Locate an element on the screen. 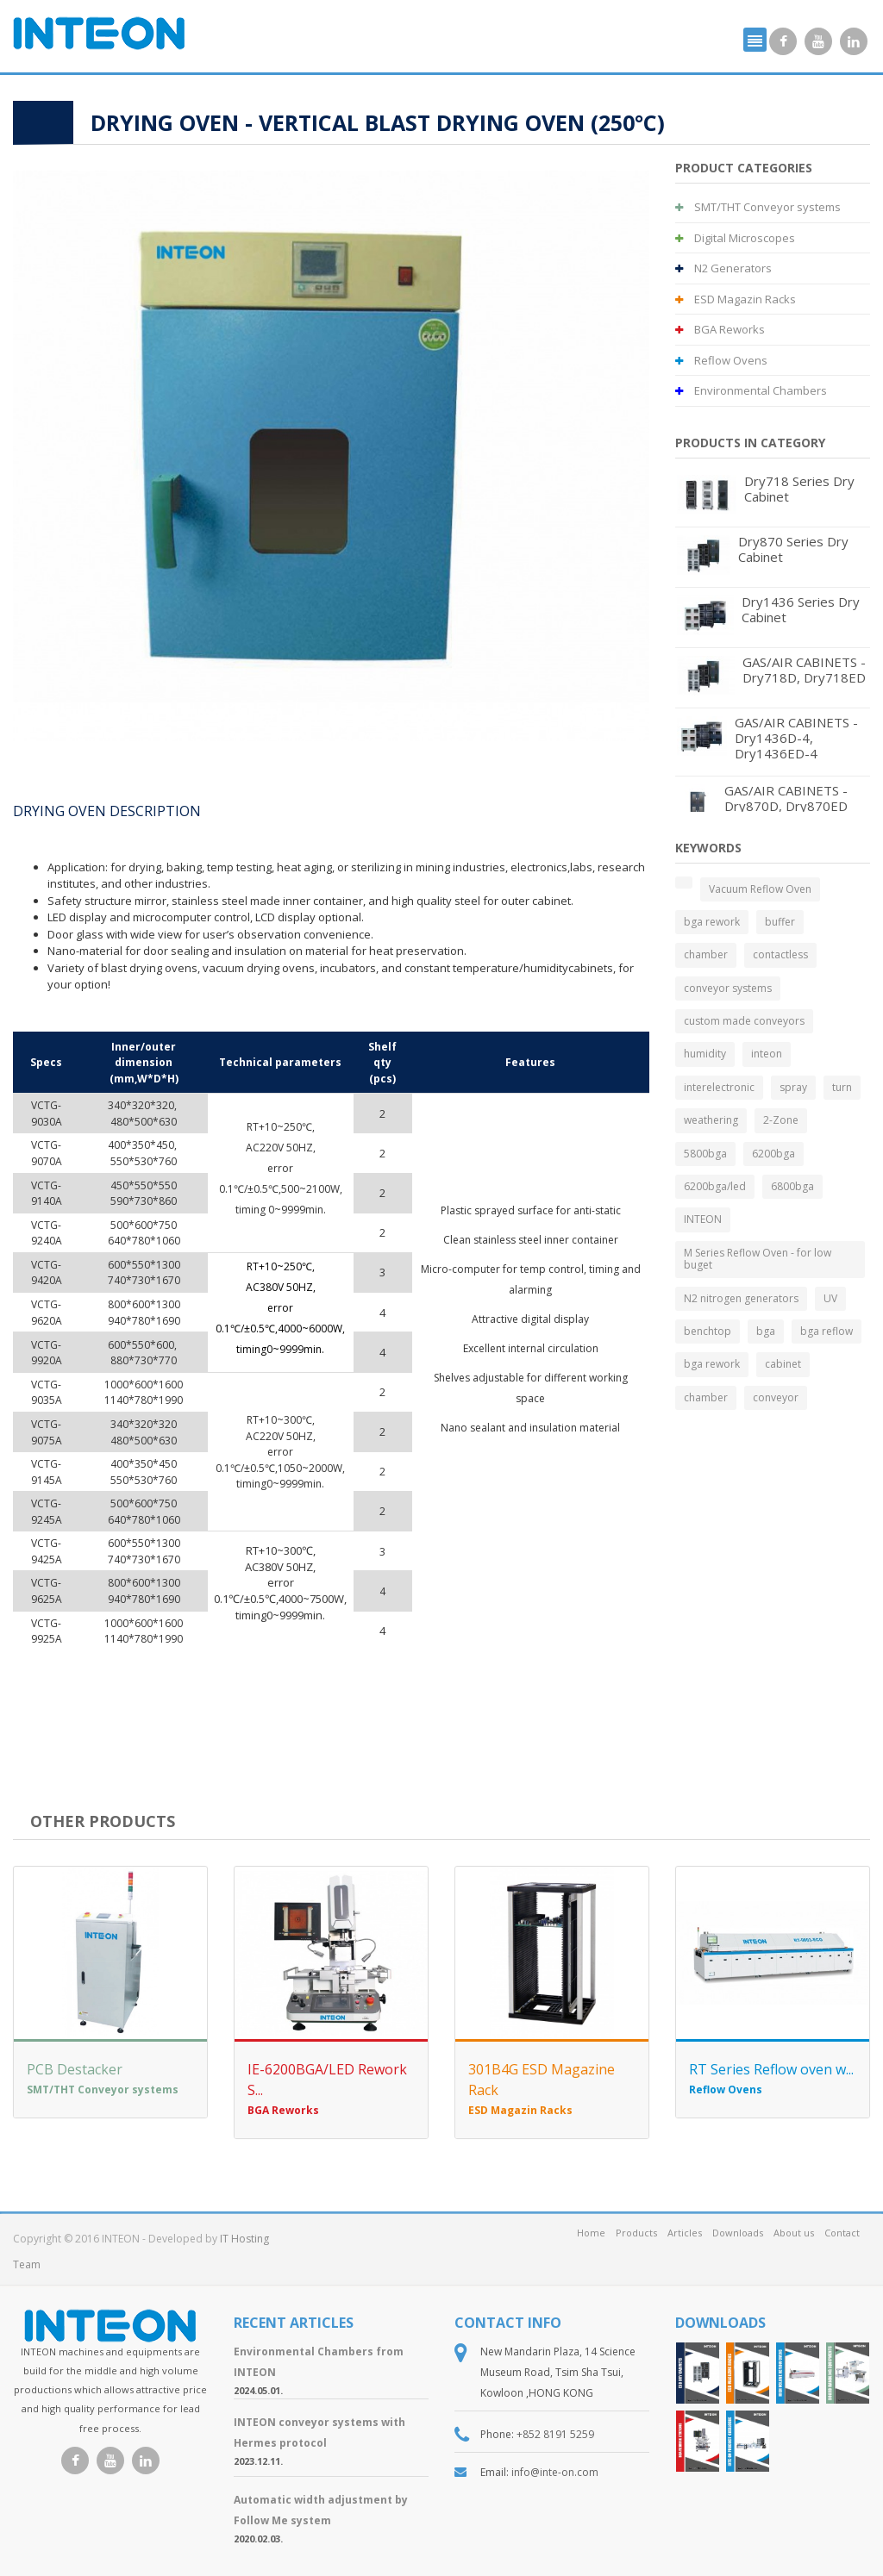 The image size is (883, 2576). Articles is located at coordinates (684, 2232).